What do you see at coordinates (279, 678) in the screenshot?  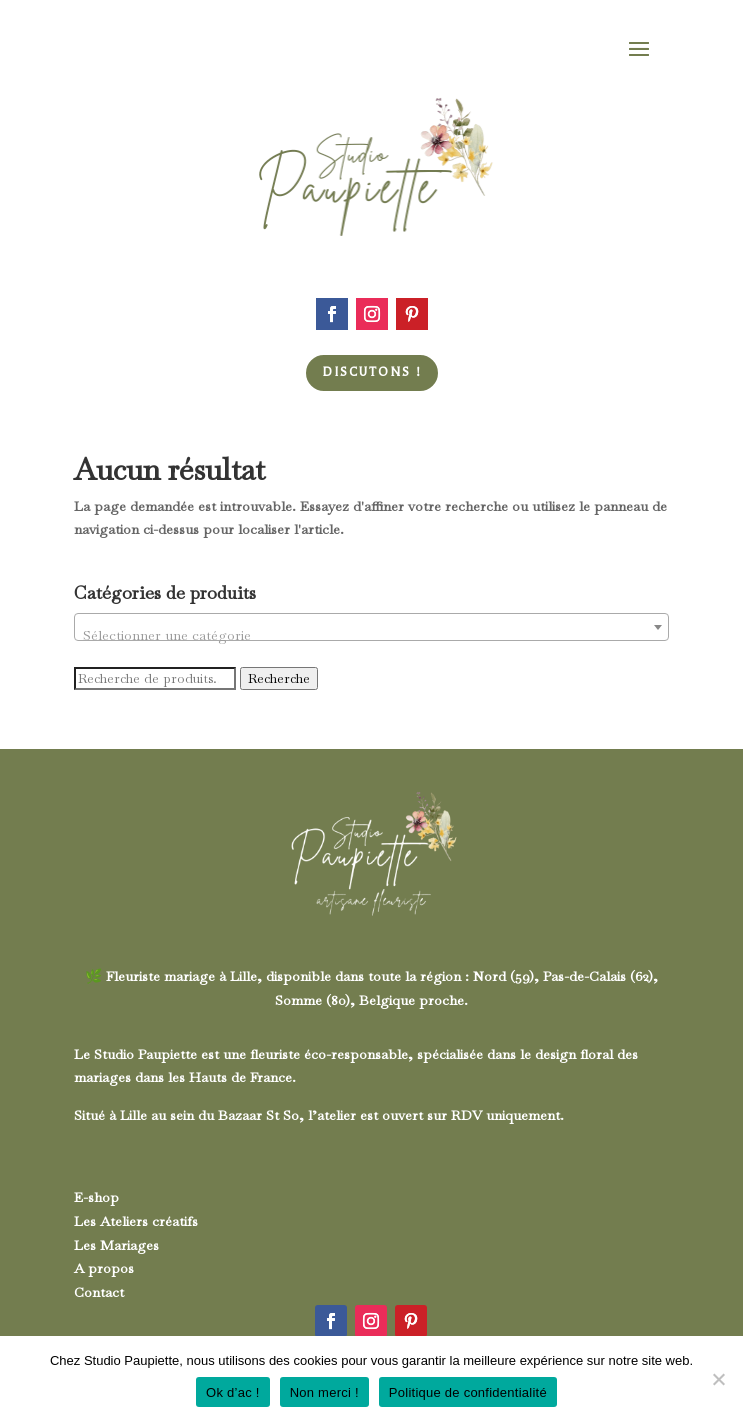 I see `Recherche` at bounding box center [279, 678].